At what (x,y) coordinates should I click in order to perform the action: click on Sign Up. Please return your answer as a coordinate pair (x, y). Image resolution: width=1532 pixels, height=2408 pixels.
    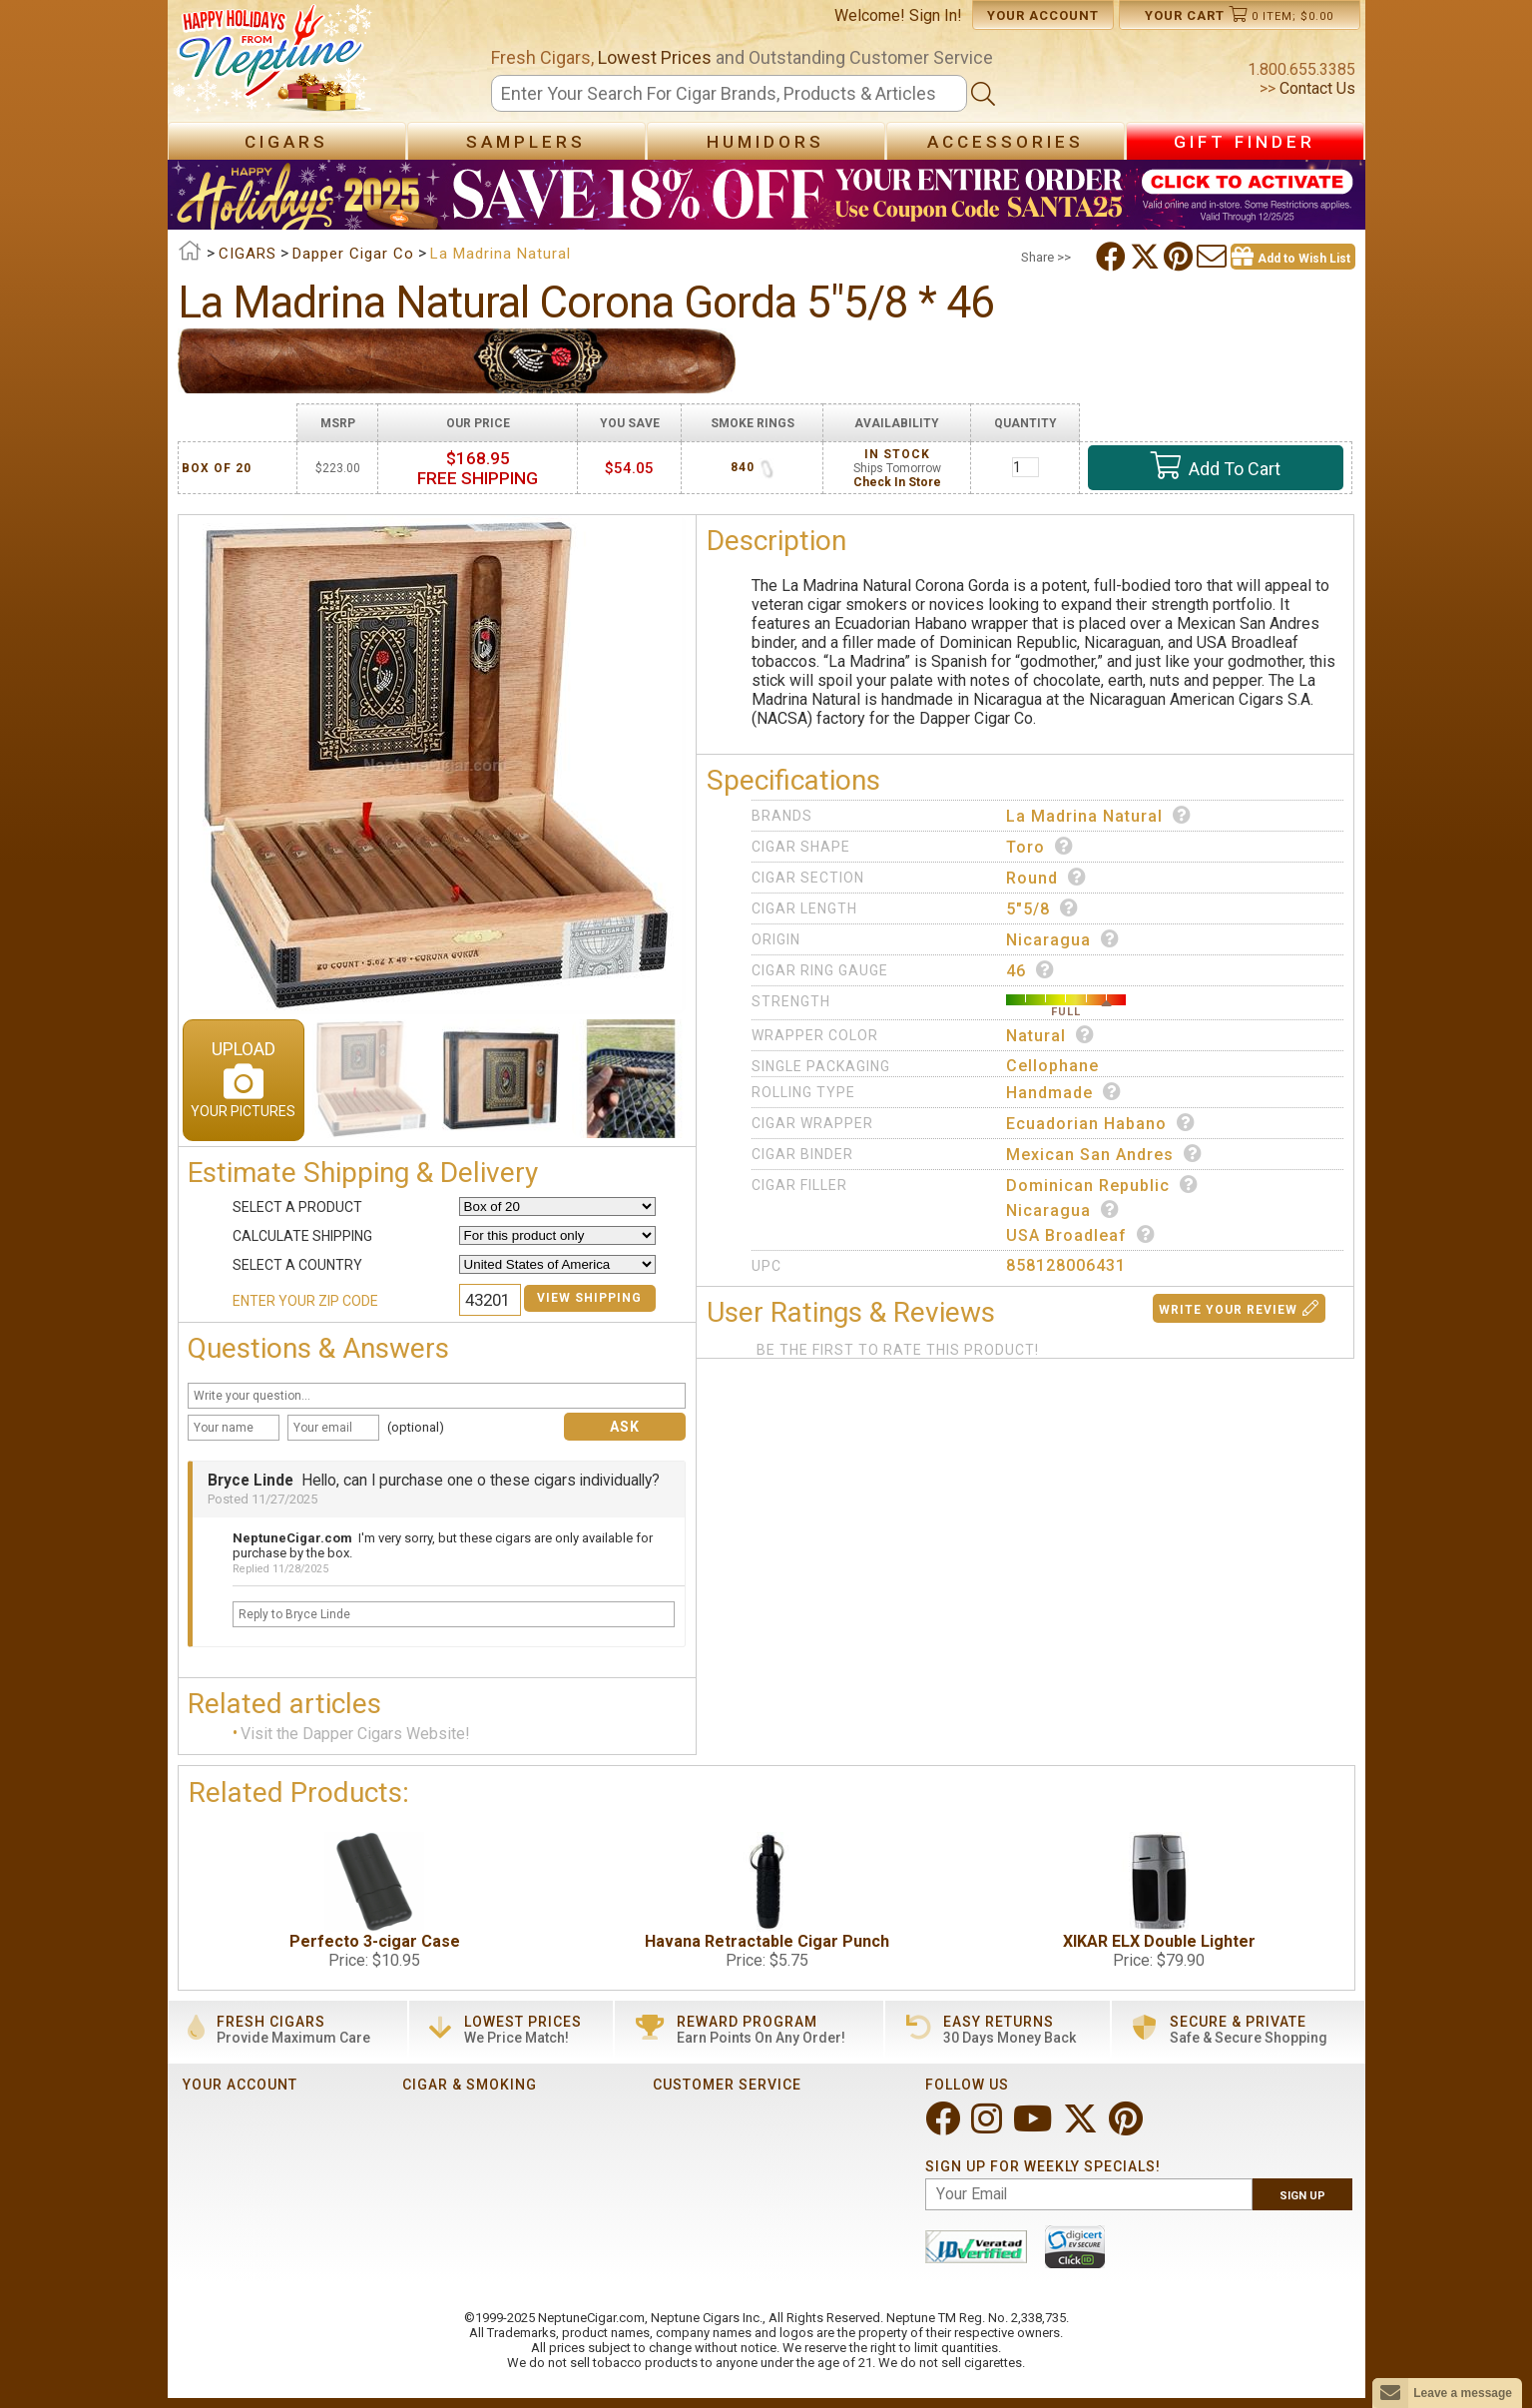
    Looking at the image, I should click on (1302, 2195).